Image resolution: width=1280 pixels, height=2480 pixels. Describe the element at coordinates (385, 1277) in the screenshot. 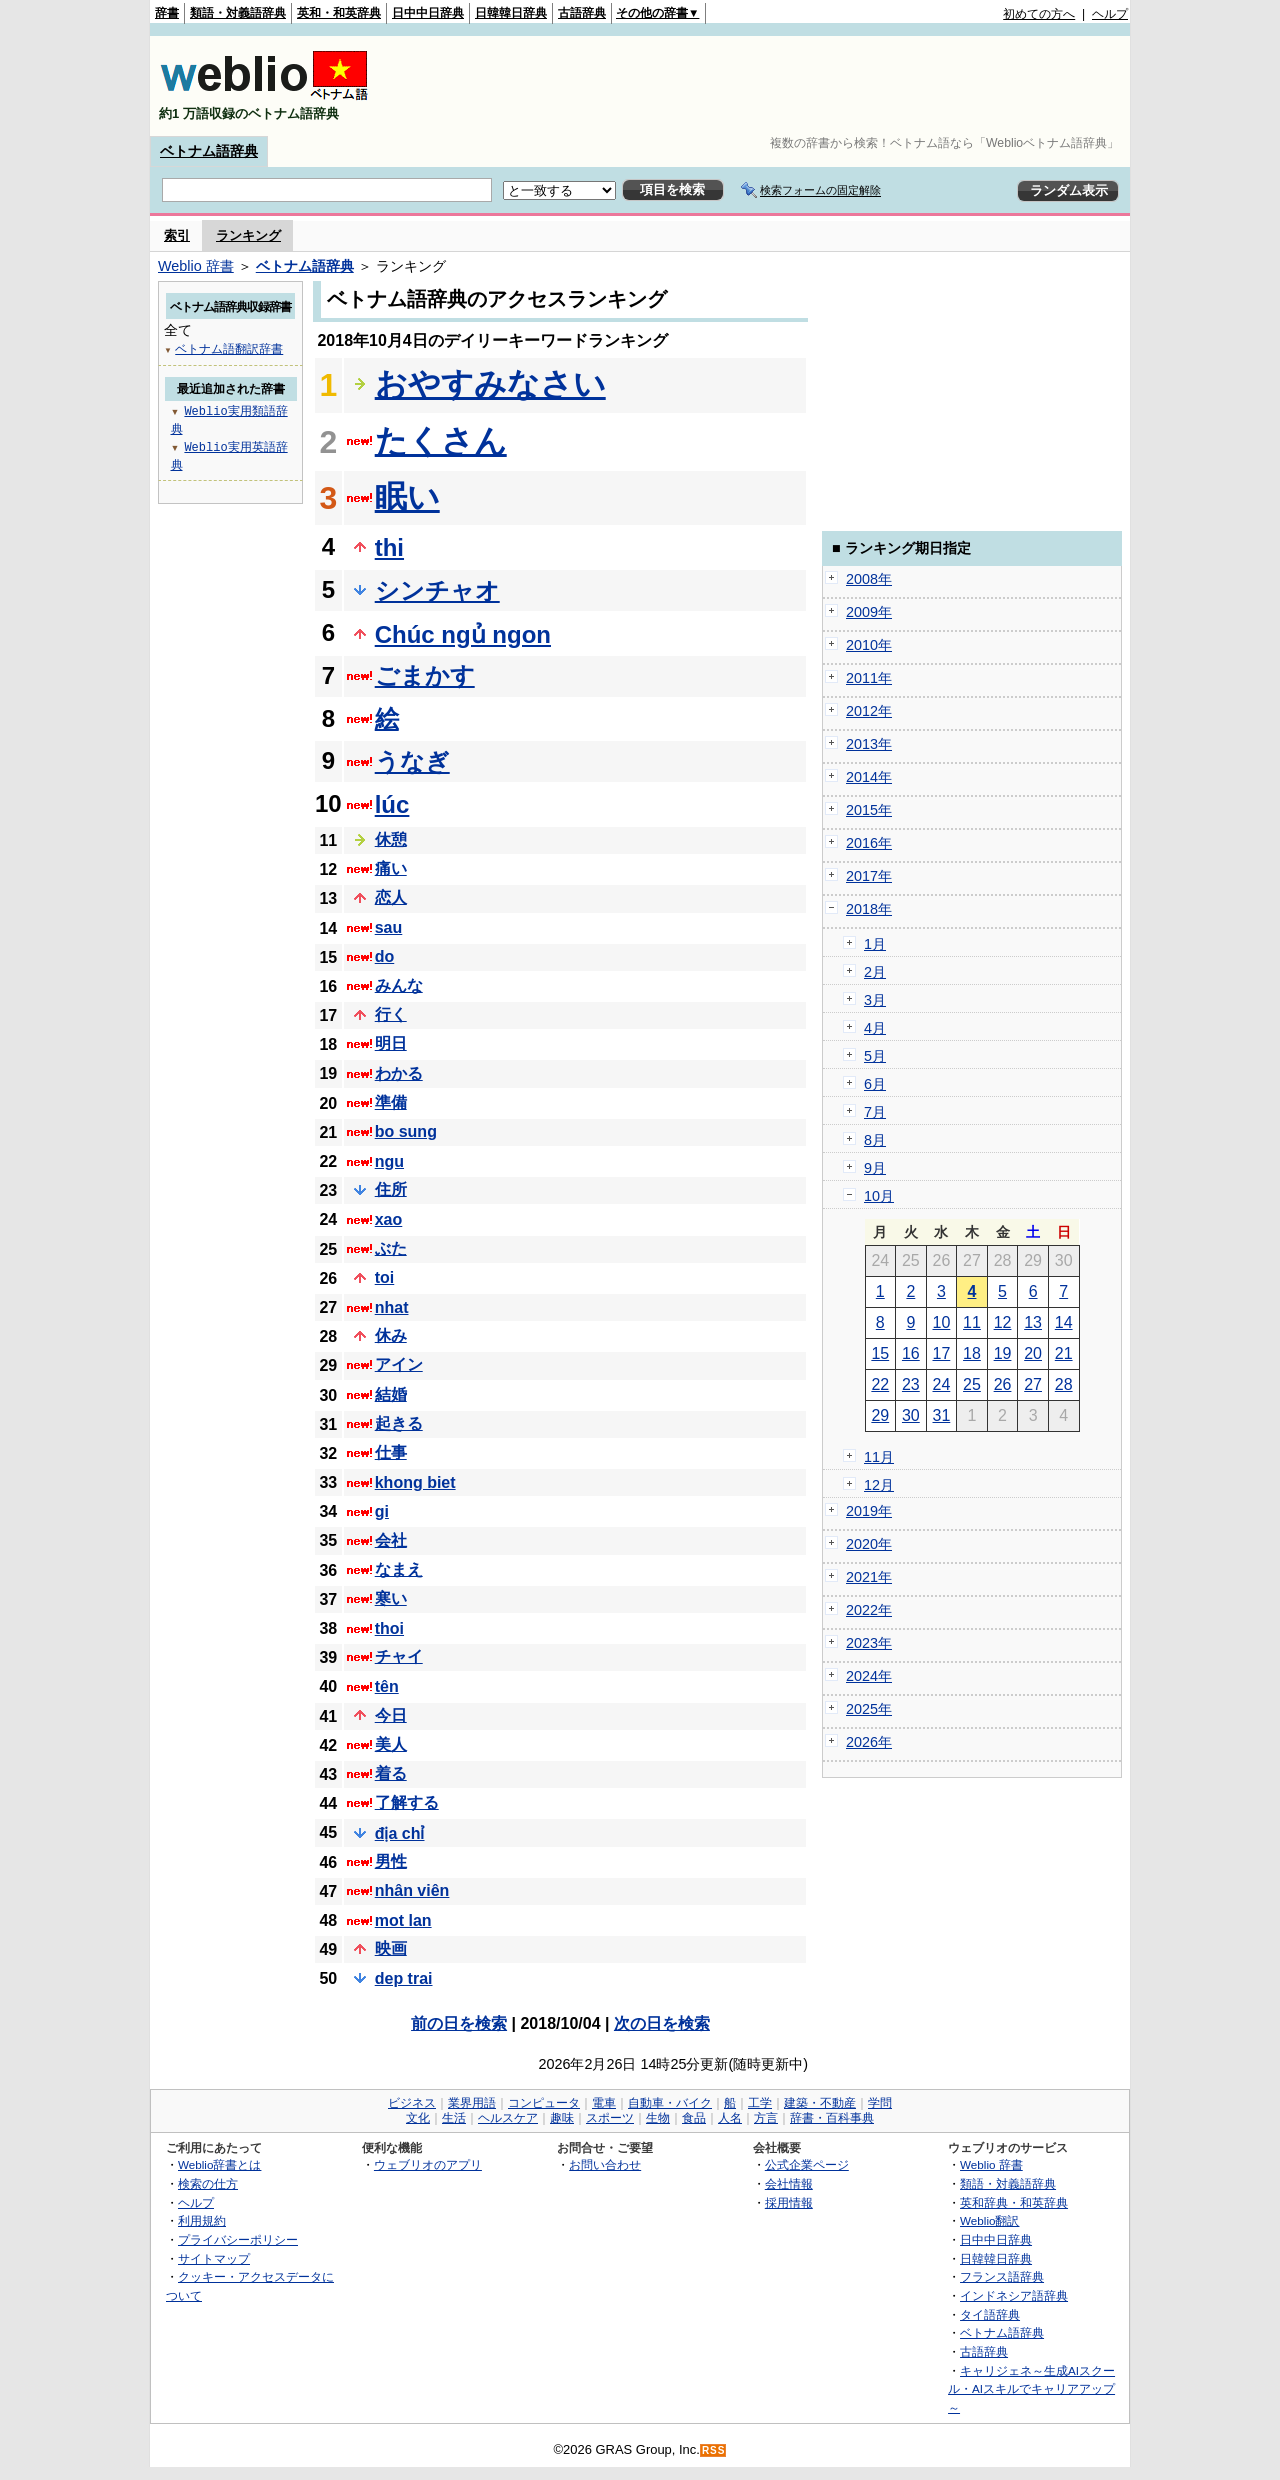

I see `toi` at that location.